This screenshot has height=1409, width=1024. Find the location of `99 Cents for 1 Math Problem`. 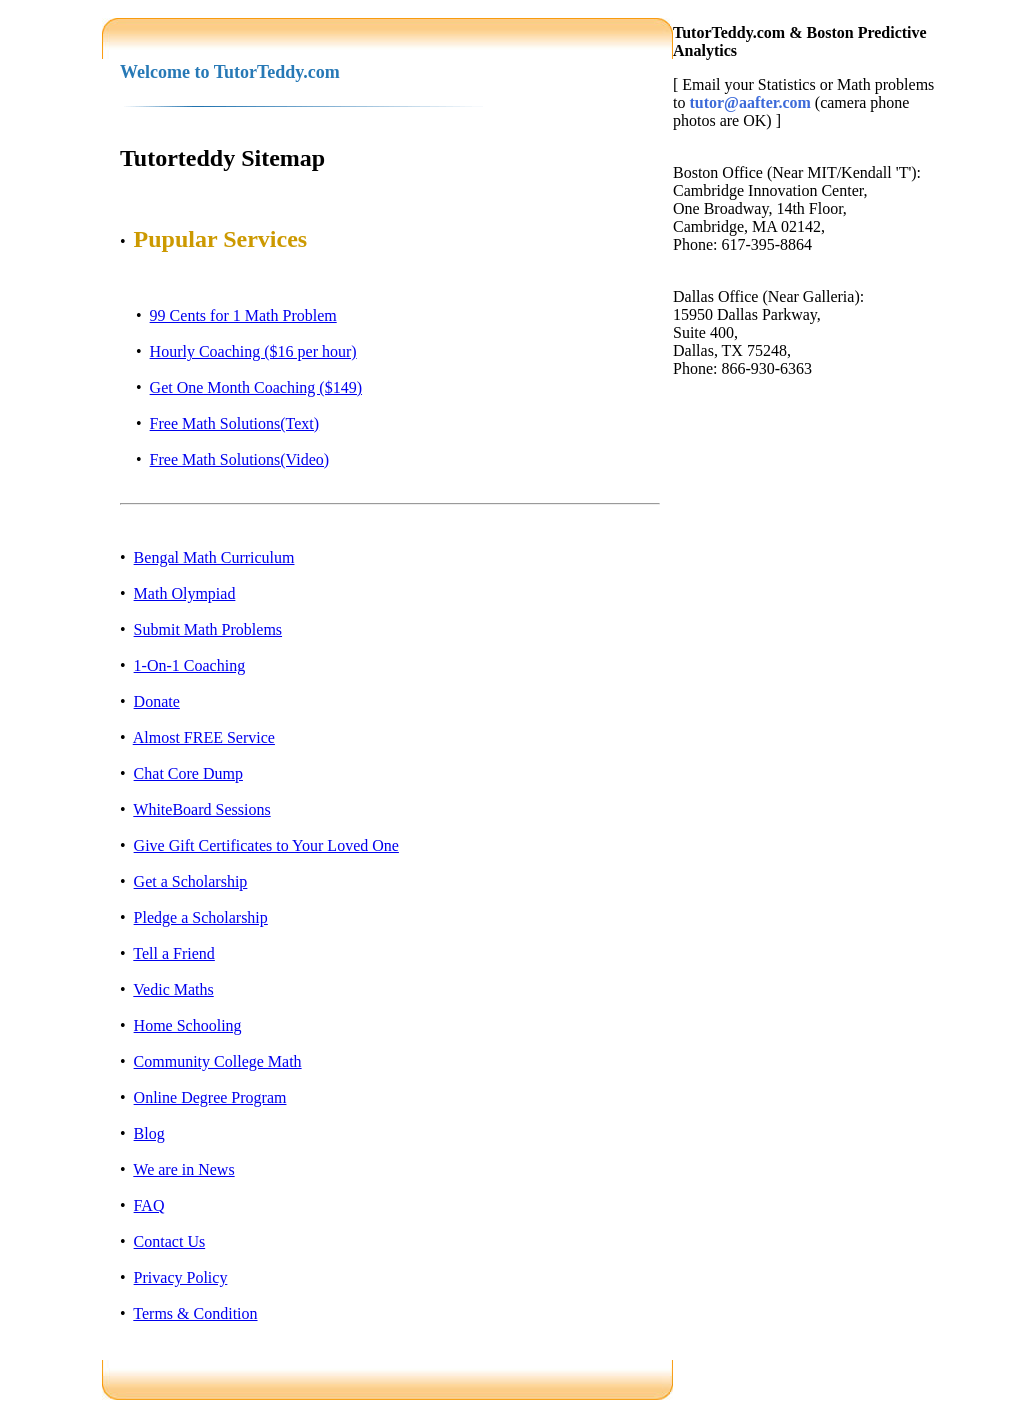

99 Cents for 1 Math Problem is located at coordinates (243, 315).